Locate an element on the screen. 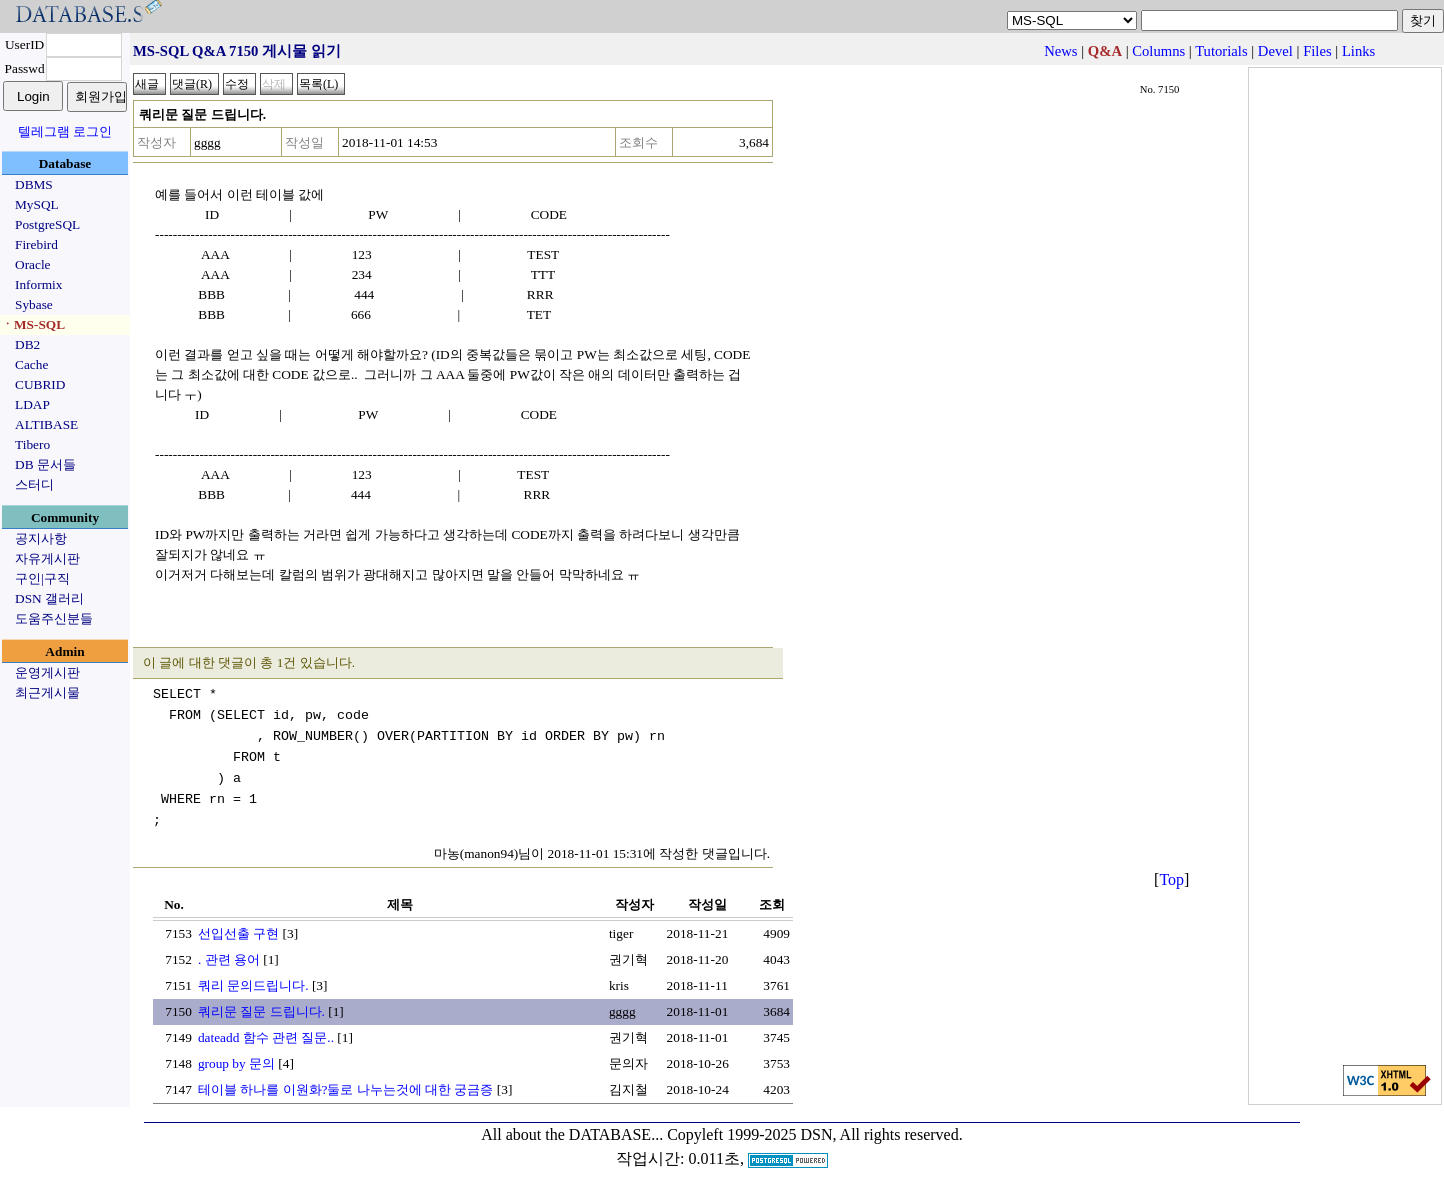 The image size is (1444, 1195). Informix is located at coordinates (38, 284).